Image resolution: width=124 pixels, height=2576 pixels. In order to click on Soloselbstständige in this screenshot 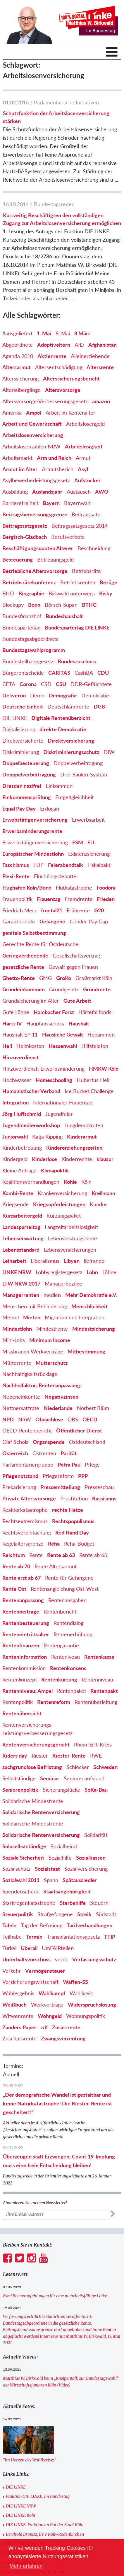, I will do `click(24, 1846)`.